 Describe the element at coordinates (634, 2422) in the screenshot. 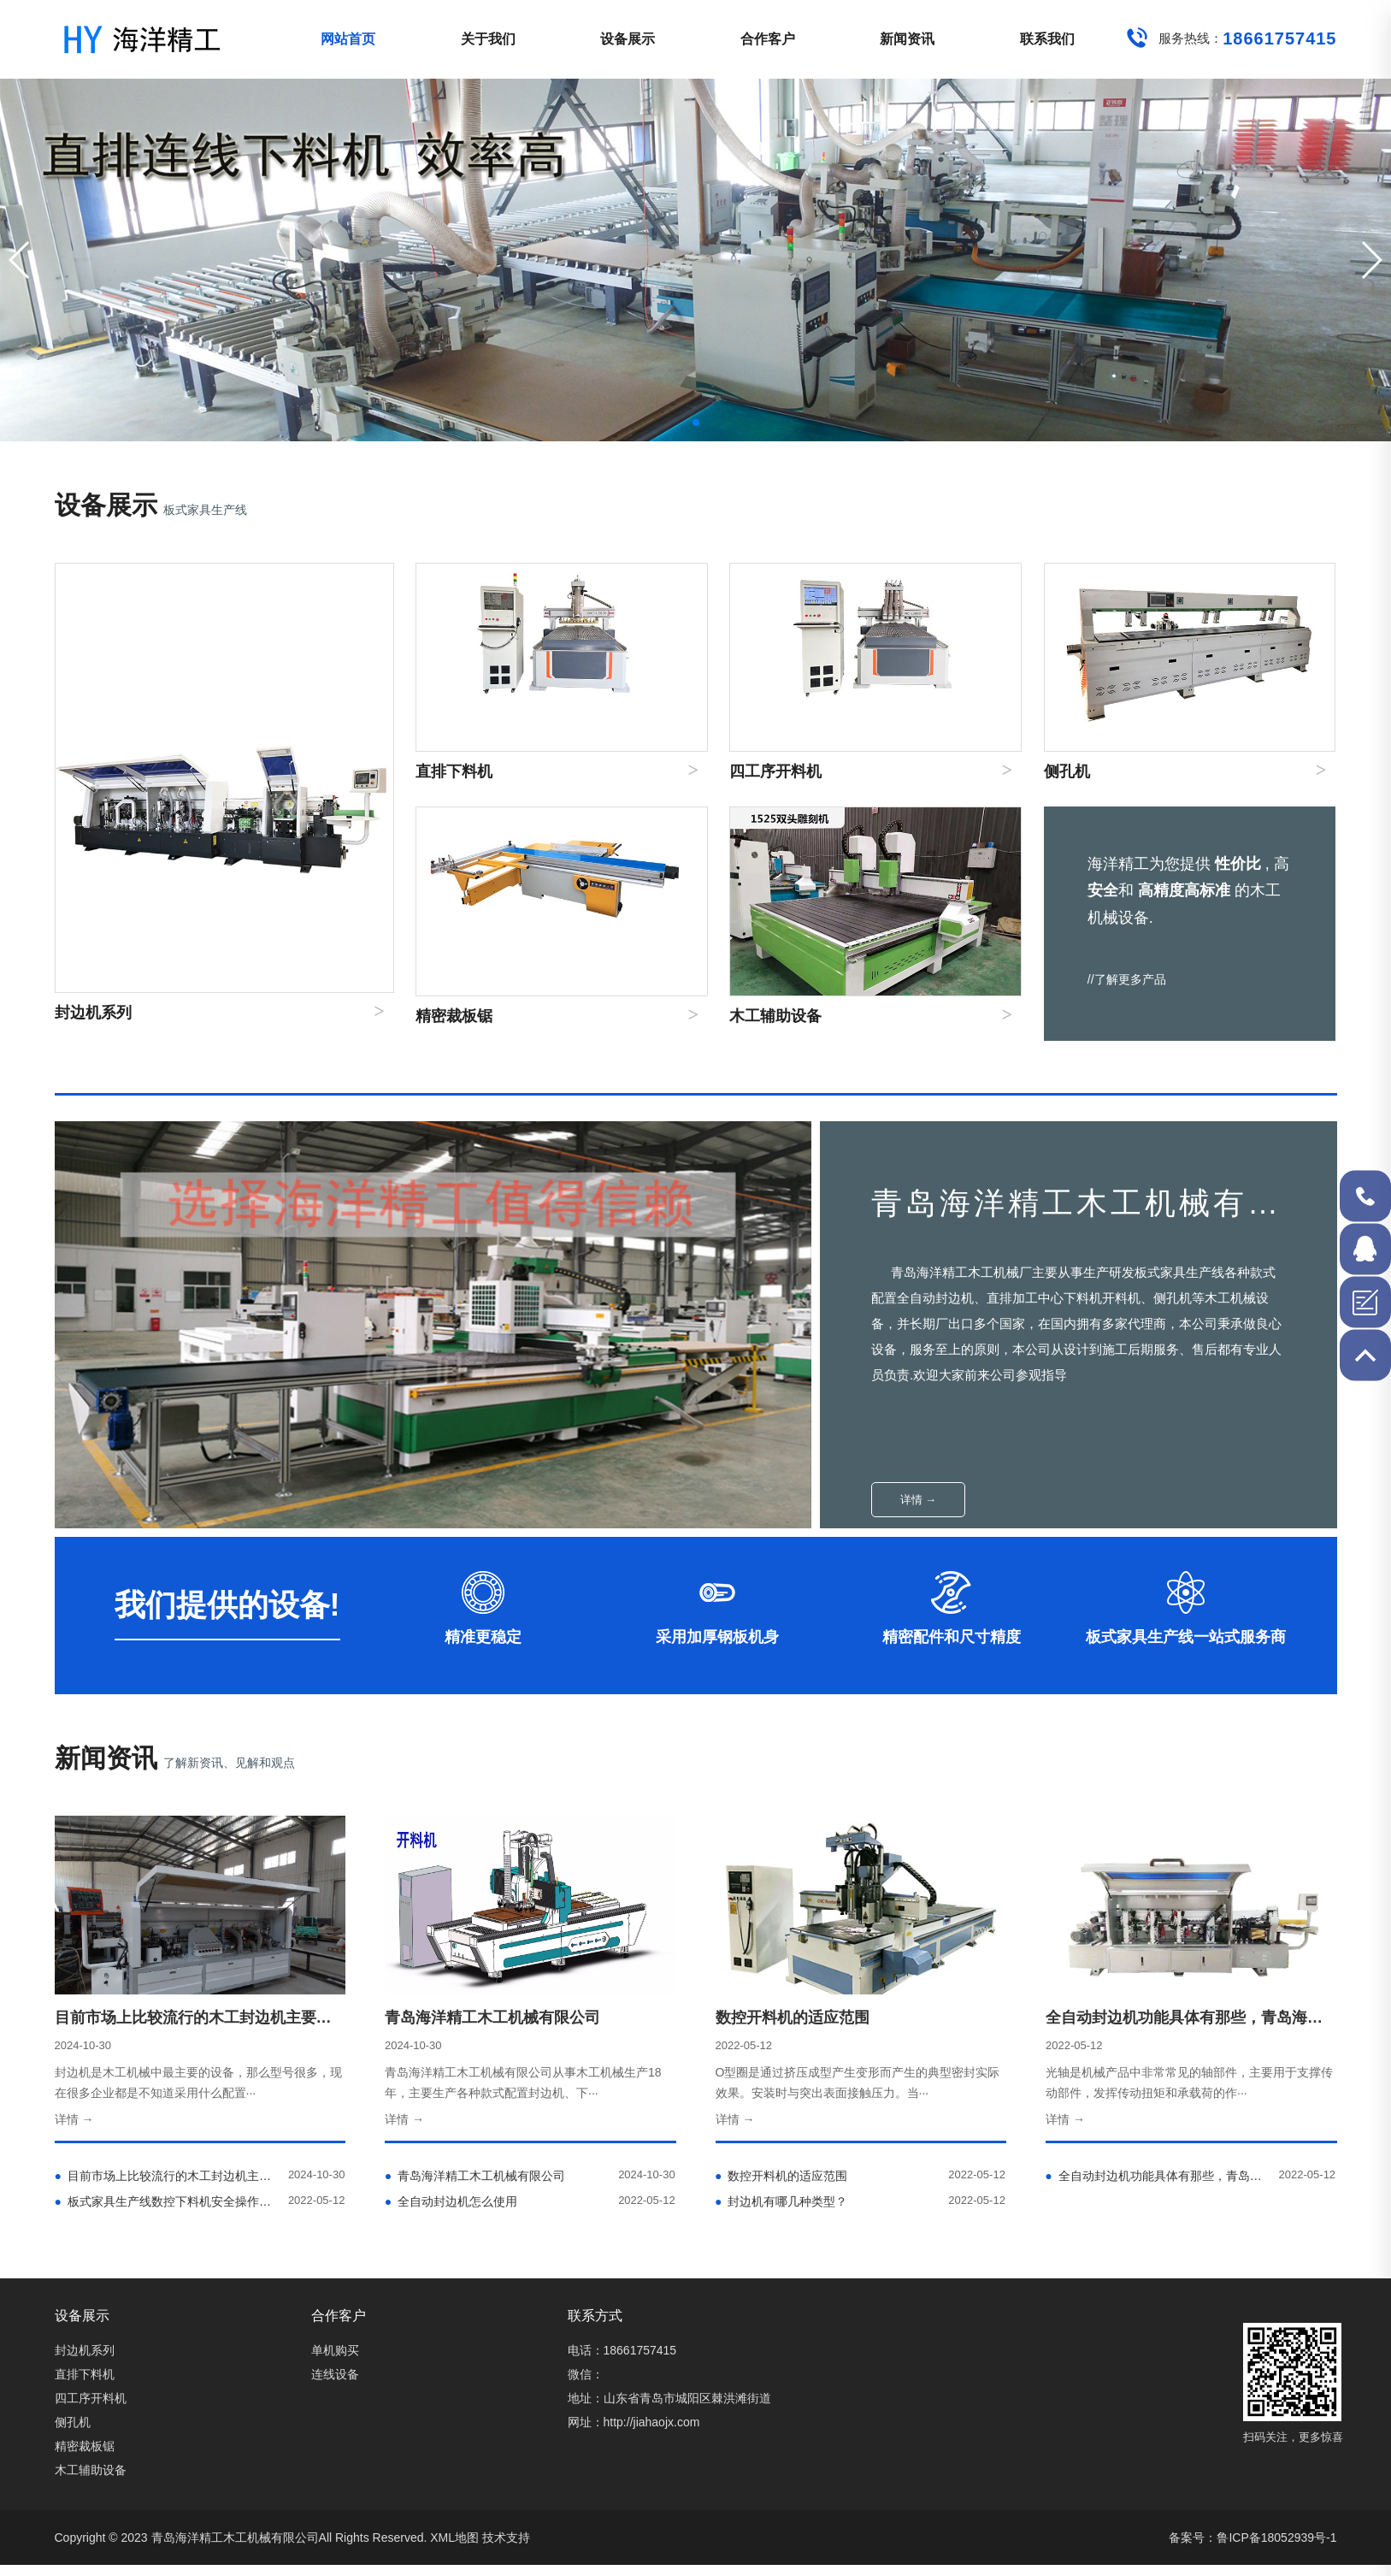

I see `网址：http://jiahaojx.com` at that location.